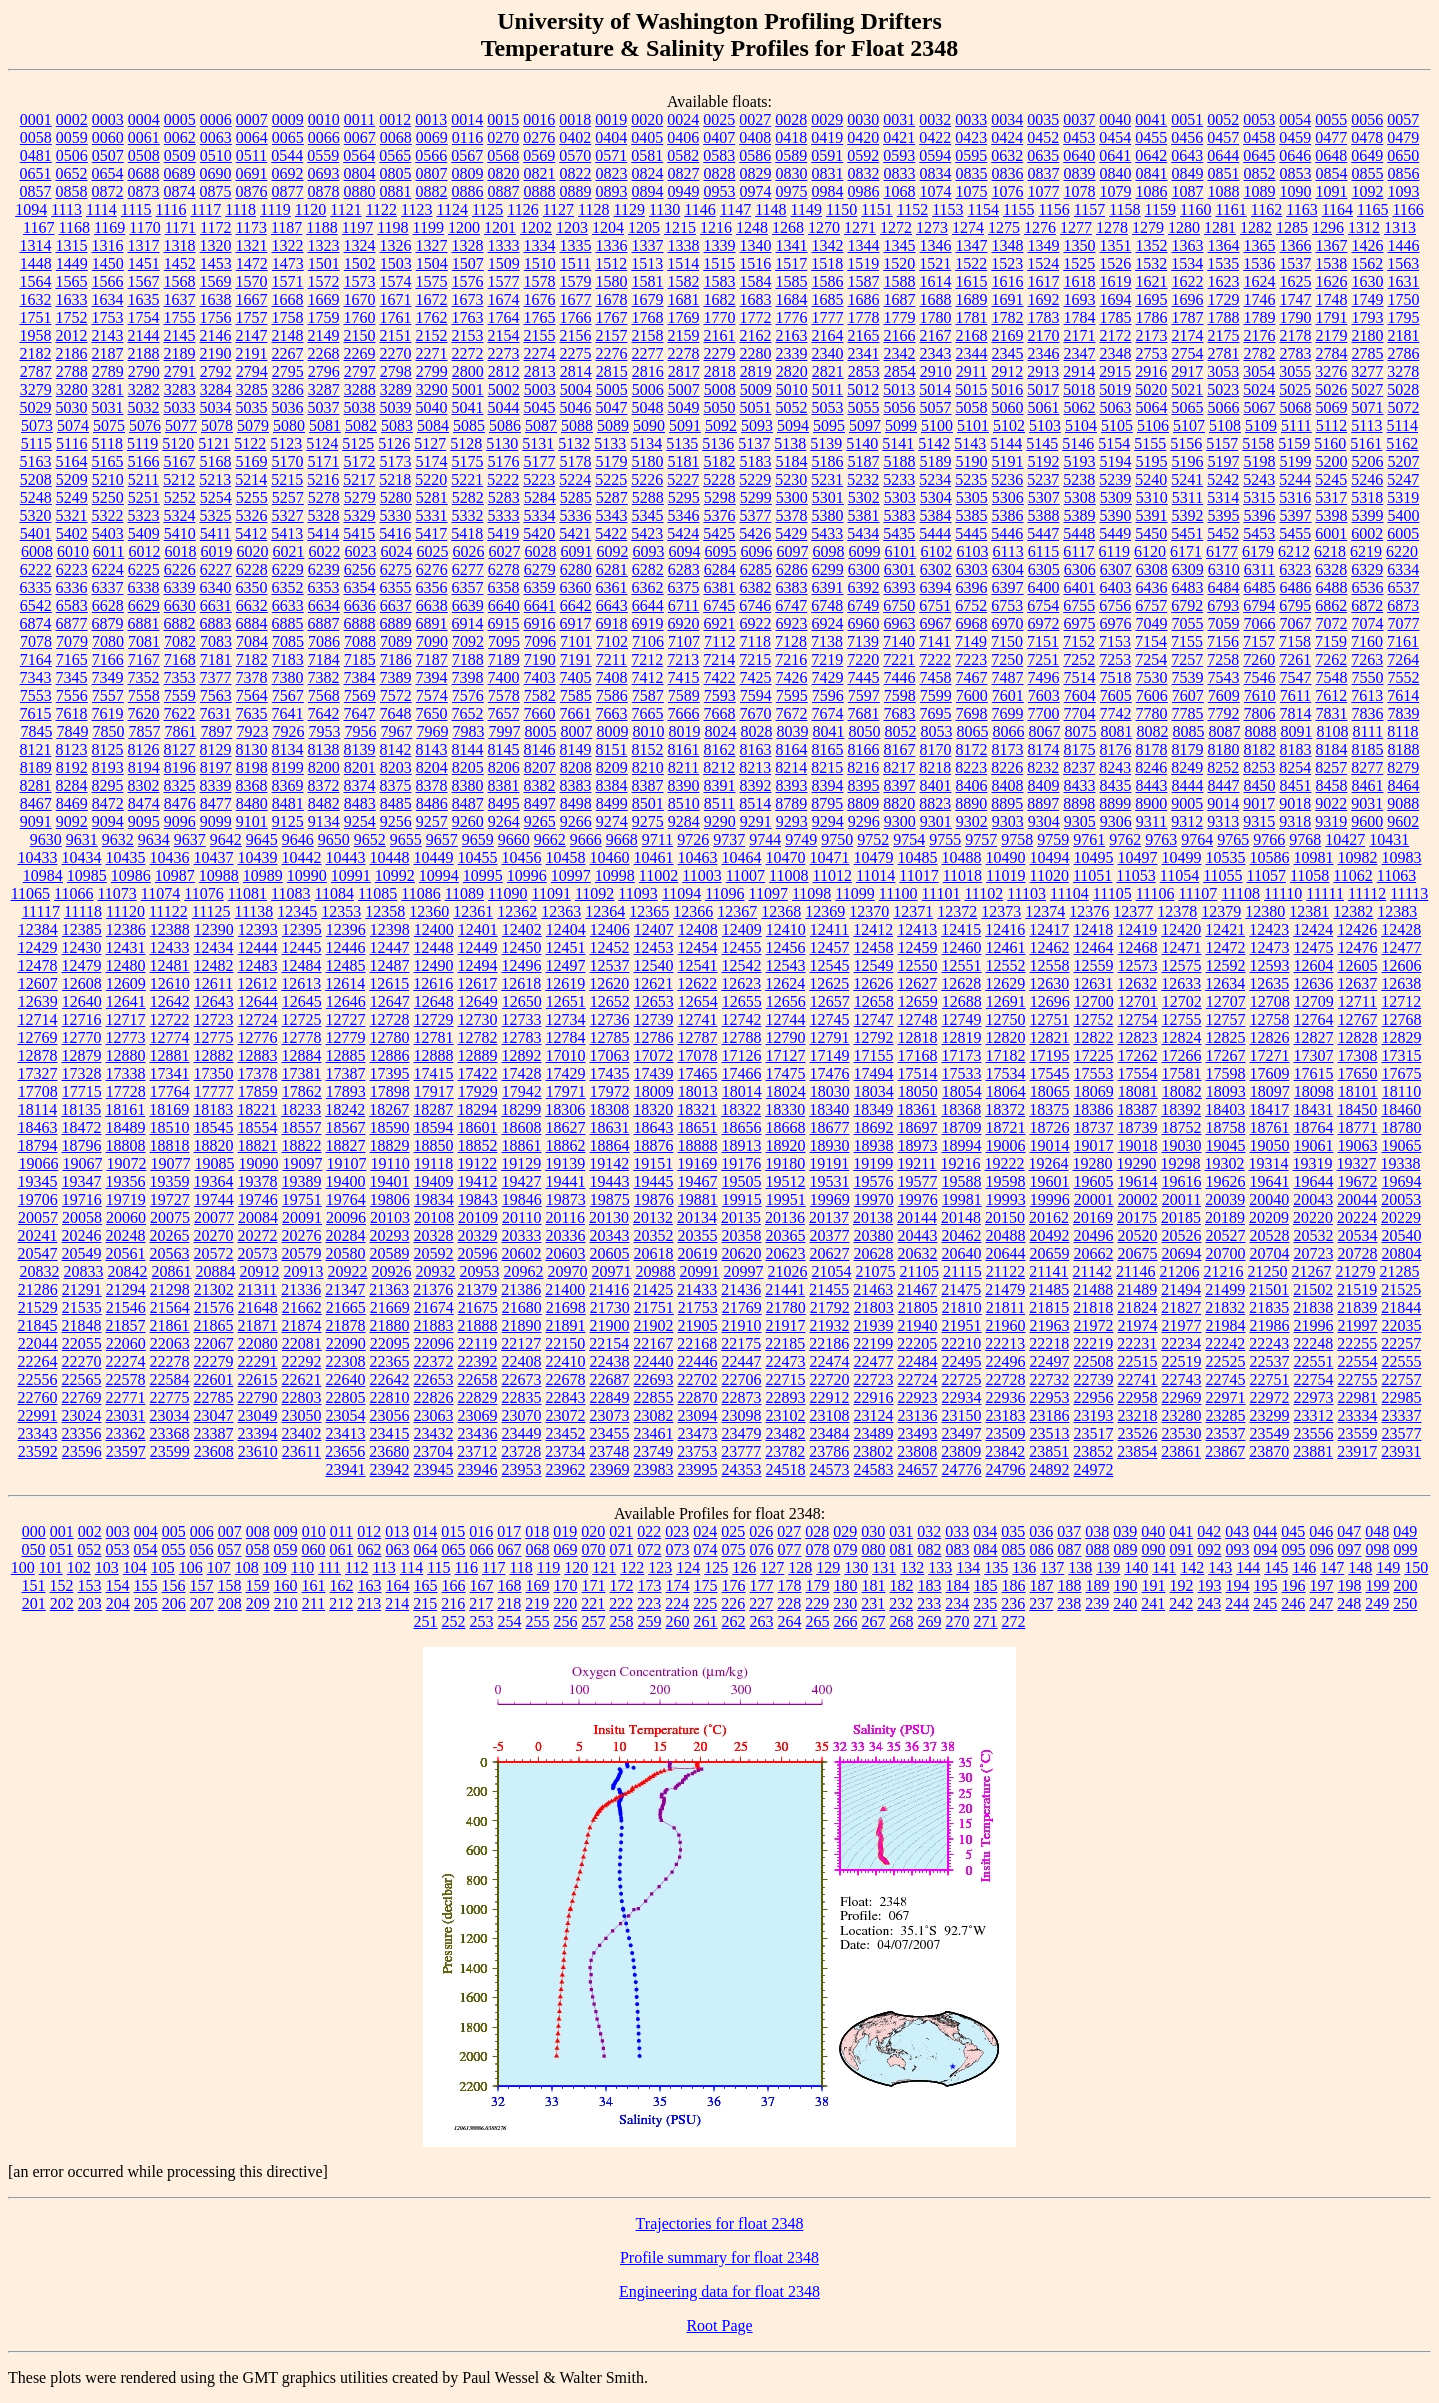 The height and width of the screenshot is (2403, 1439). I want to click on 10981, so click(1314, 857).